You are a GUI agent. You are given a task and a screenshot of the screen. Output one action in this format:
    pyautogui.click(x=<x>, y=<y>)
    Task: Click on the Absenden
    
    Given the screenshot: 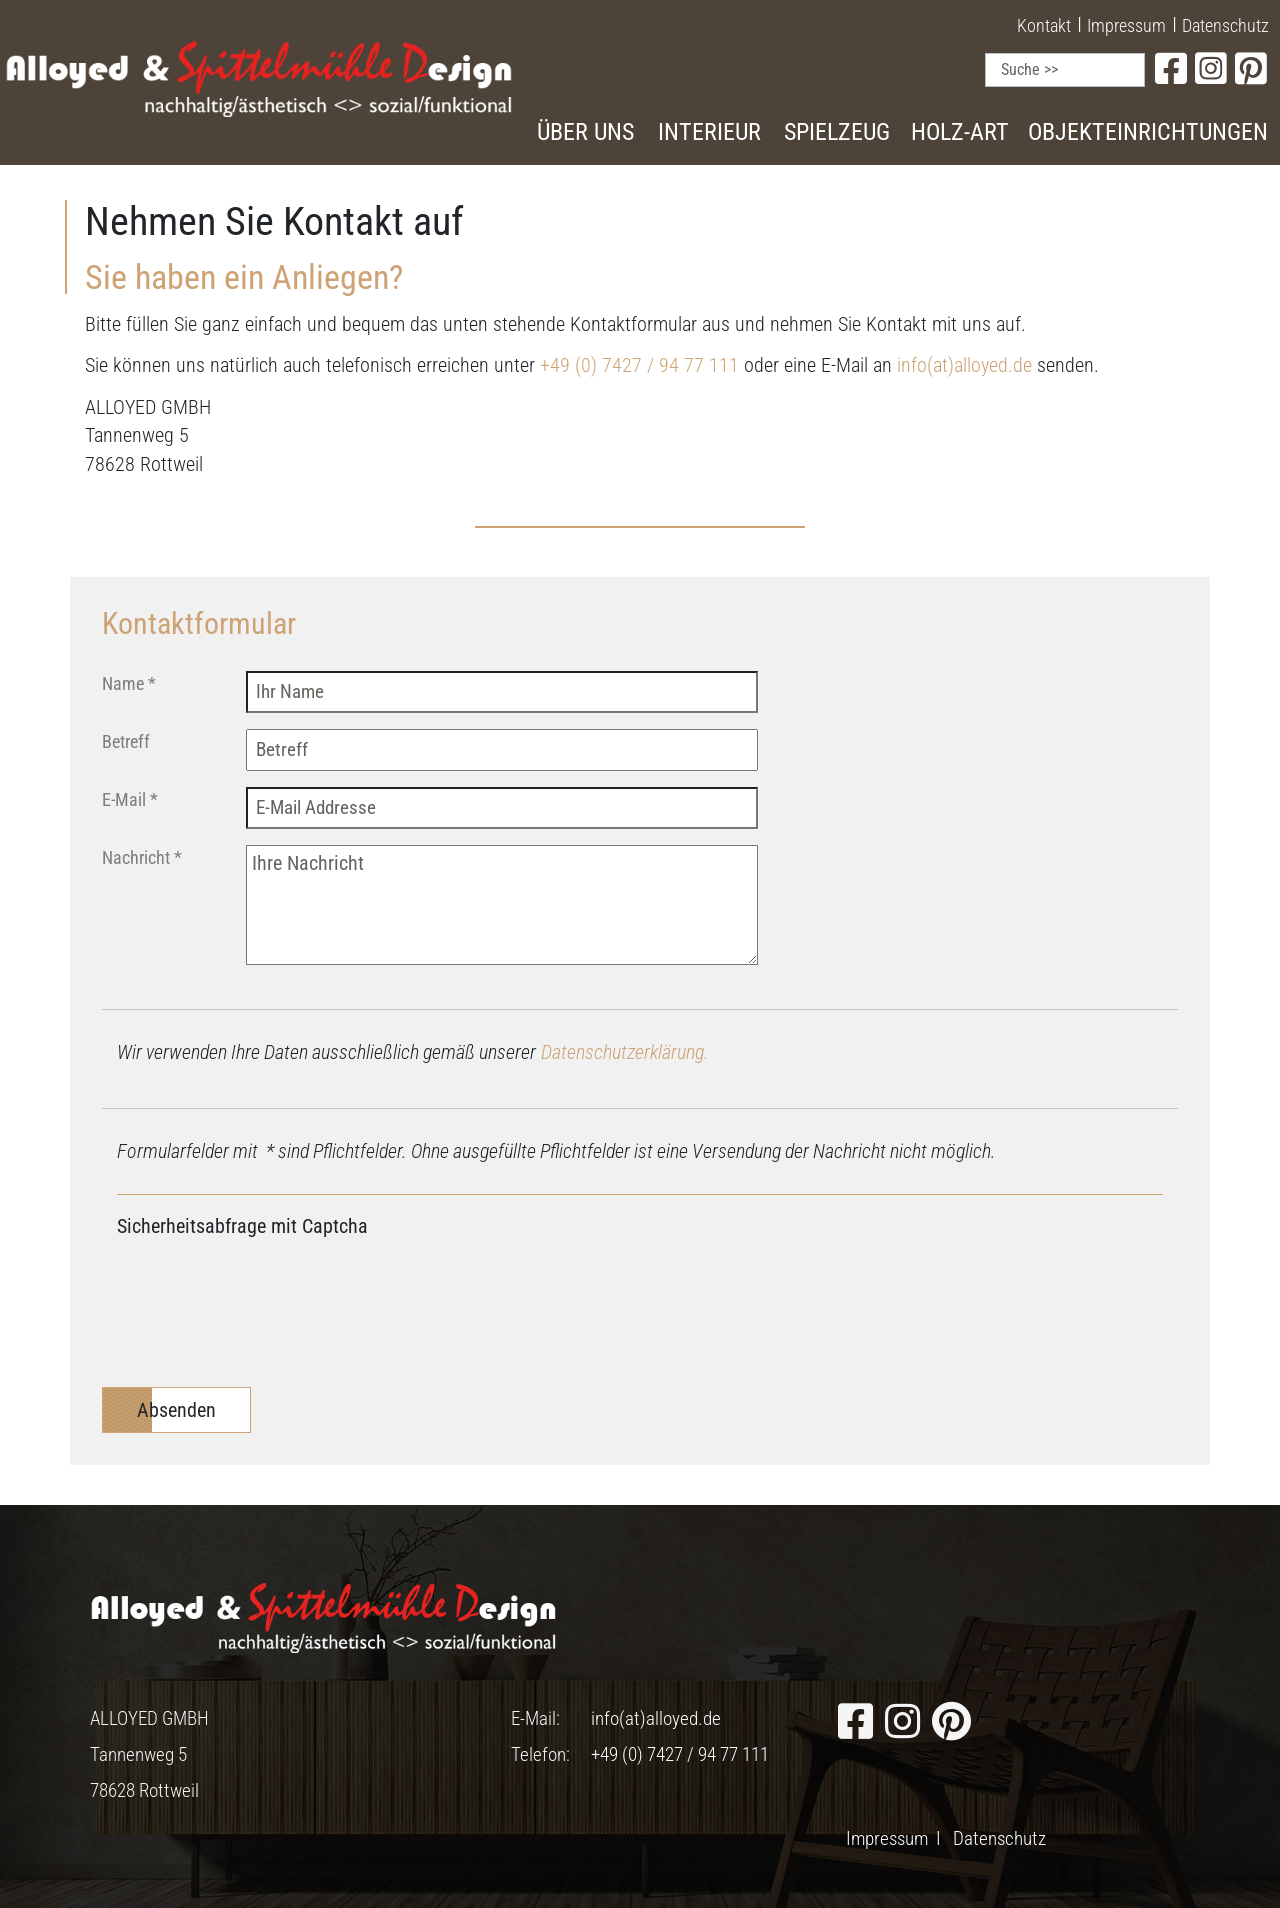 What is the action you would take?
    pyautogui.click(x=176, y=1410)
    